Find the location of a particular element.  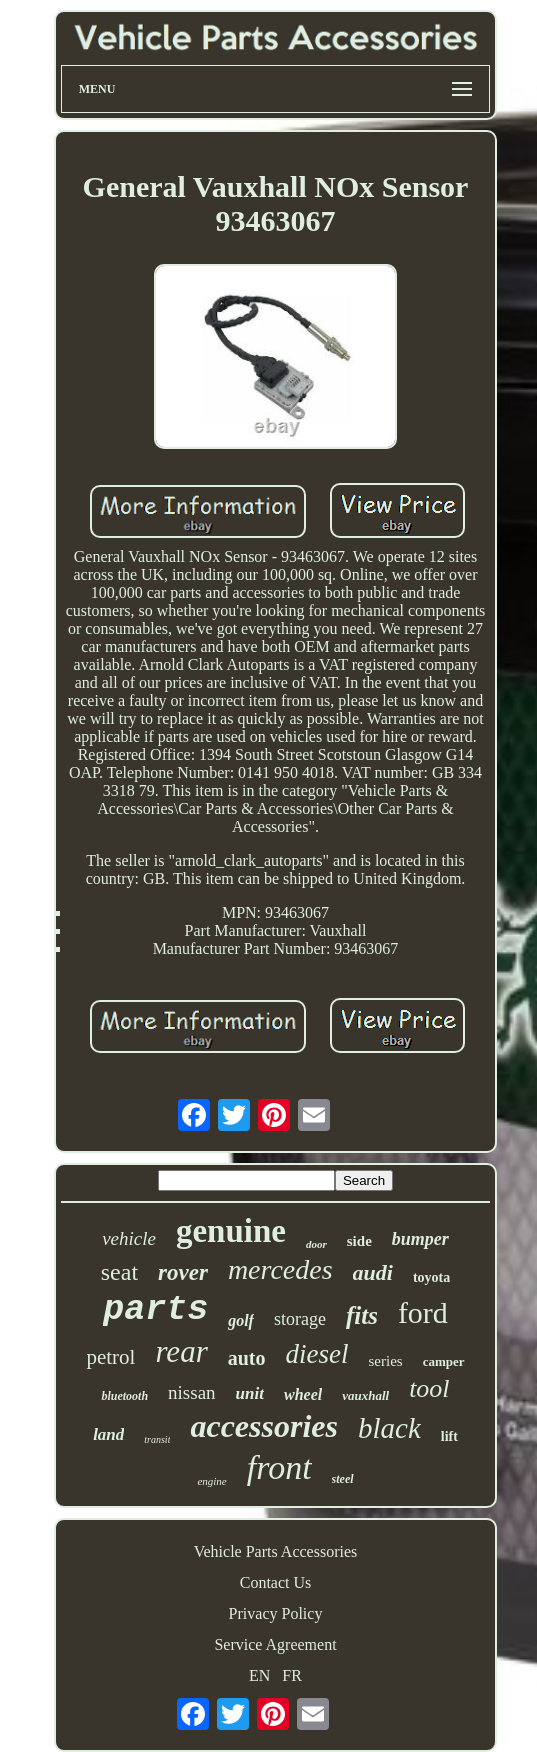

bumper is located at coordinates (420, 1239).